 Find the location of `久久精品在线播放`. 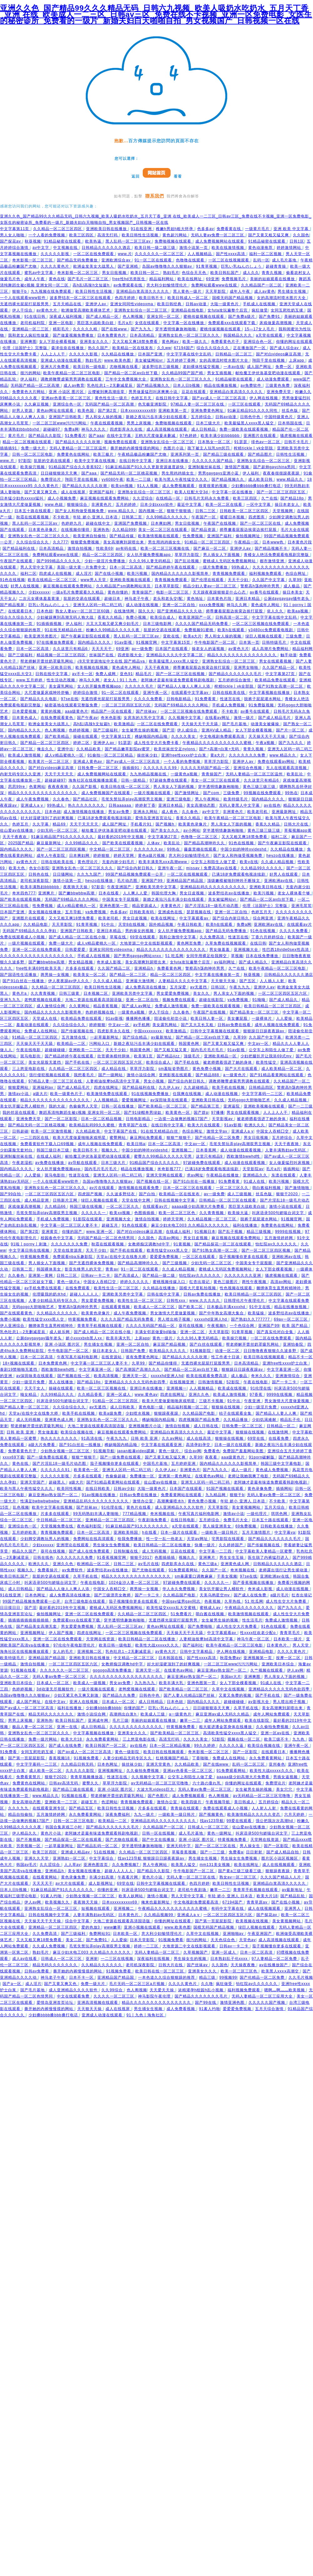

久久精品在线播放 is located at coordinates (118, 354).